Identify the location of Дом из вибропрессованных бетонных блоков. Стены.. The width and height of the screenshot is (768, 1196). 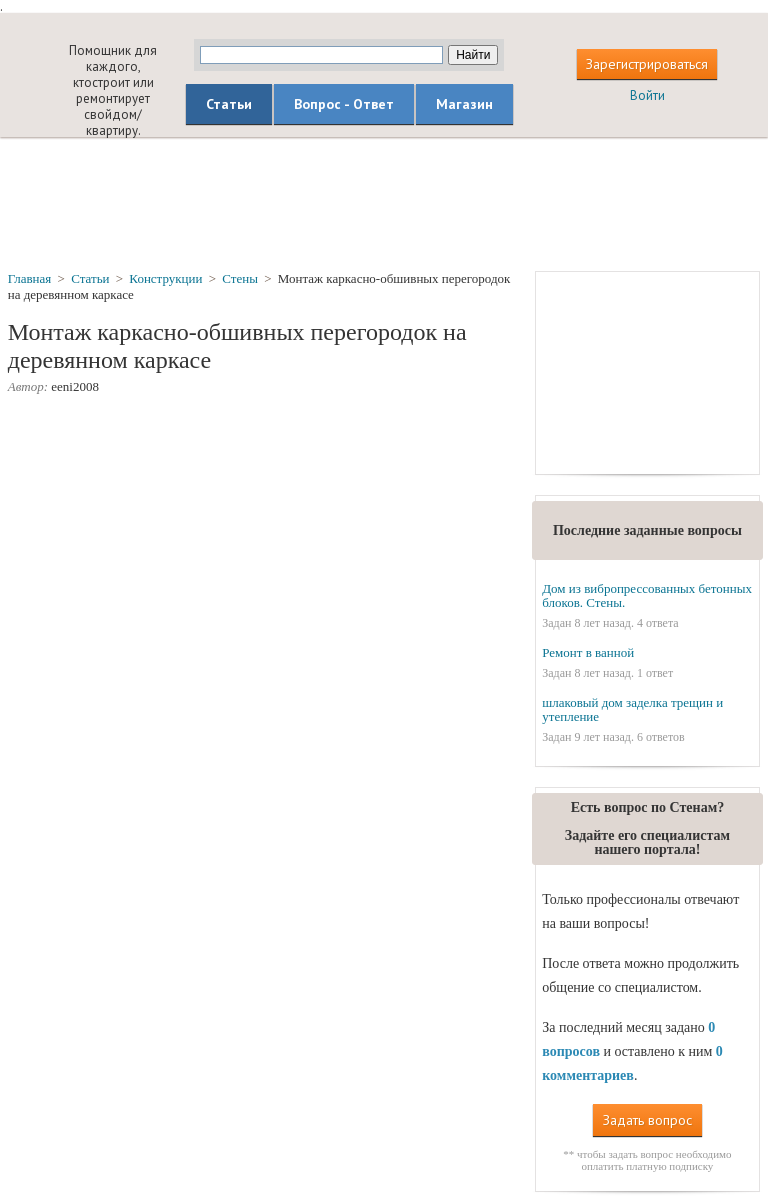
(647, 595).